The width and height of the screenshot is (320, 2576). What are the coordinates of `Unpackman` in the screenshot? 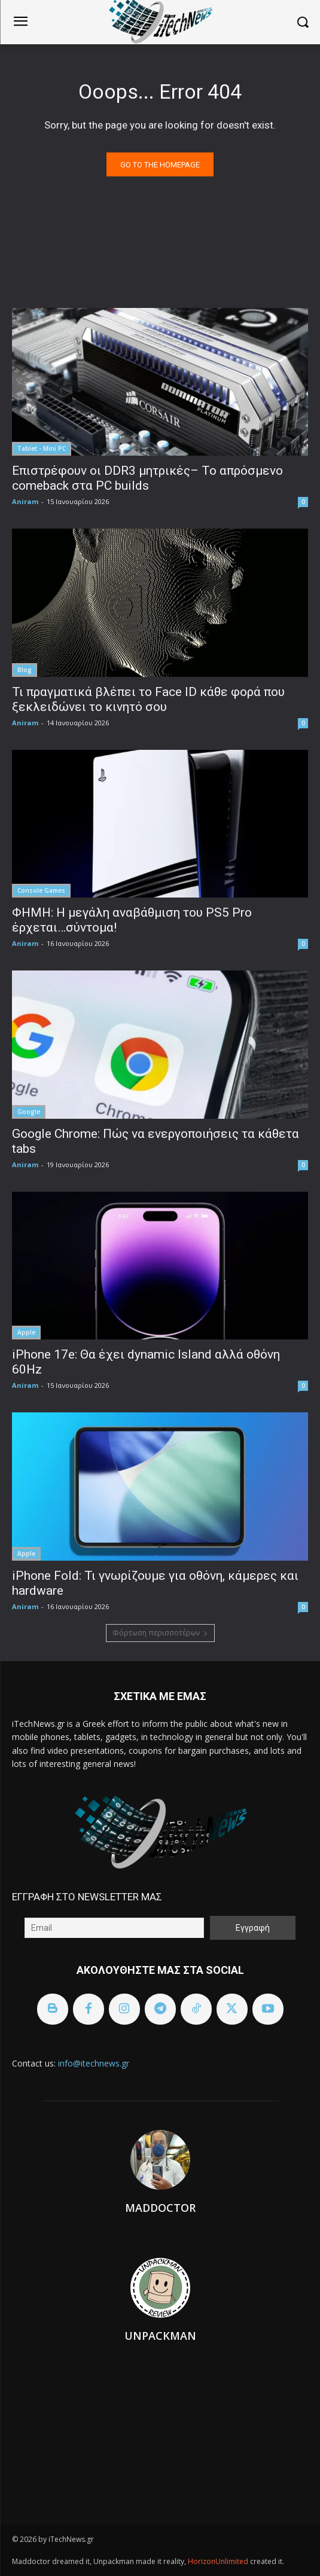 It's located at (160, 2335).